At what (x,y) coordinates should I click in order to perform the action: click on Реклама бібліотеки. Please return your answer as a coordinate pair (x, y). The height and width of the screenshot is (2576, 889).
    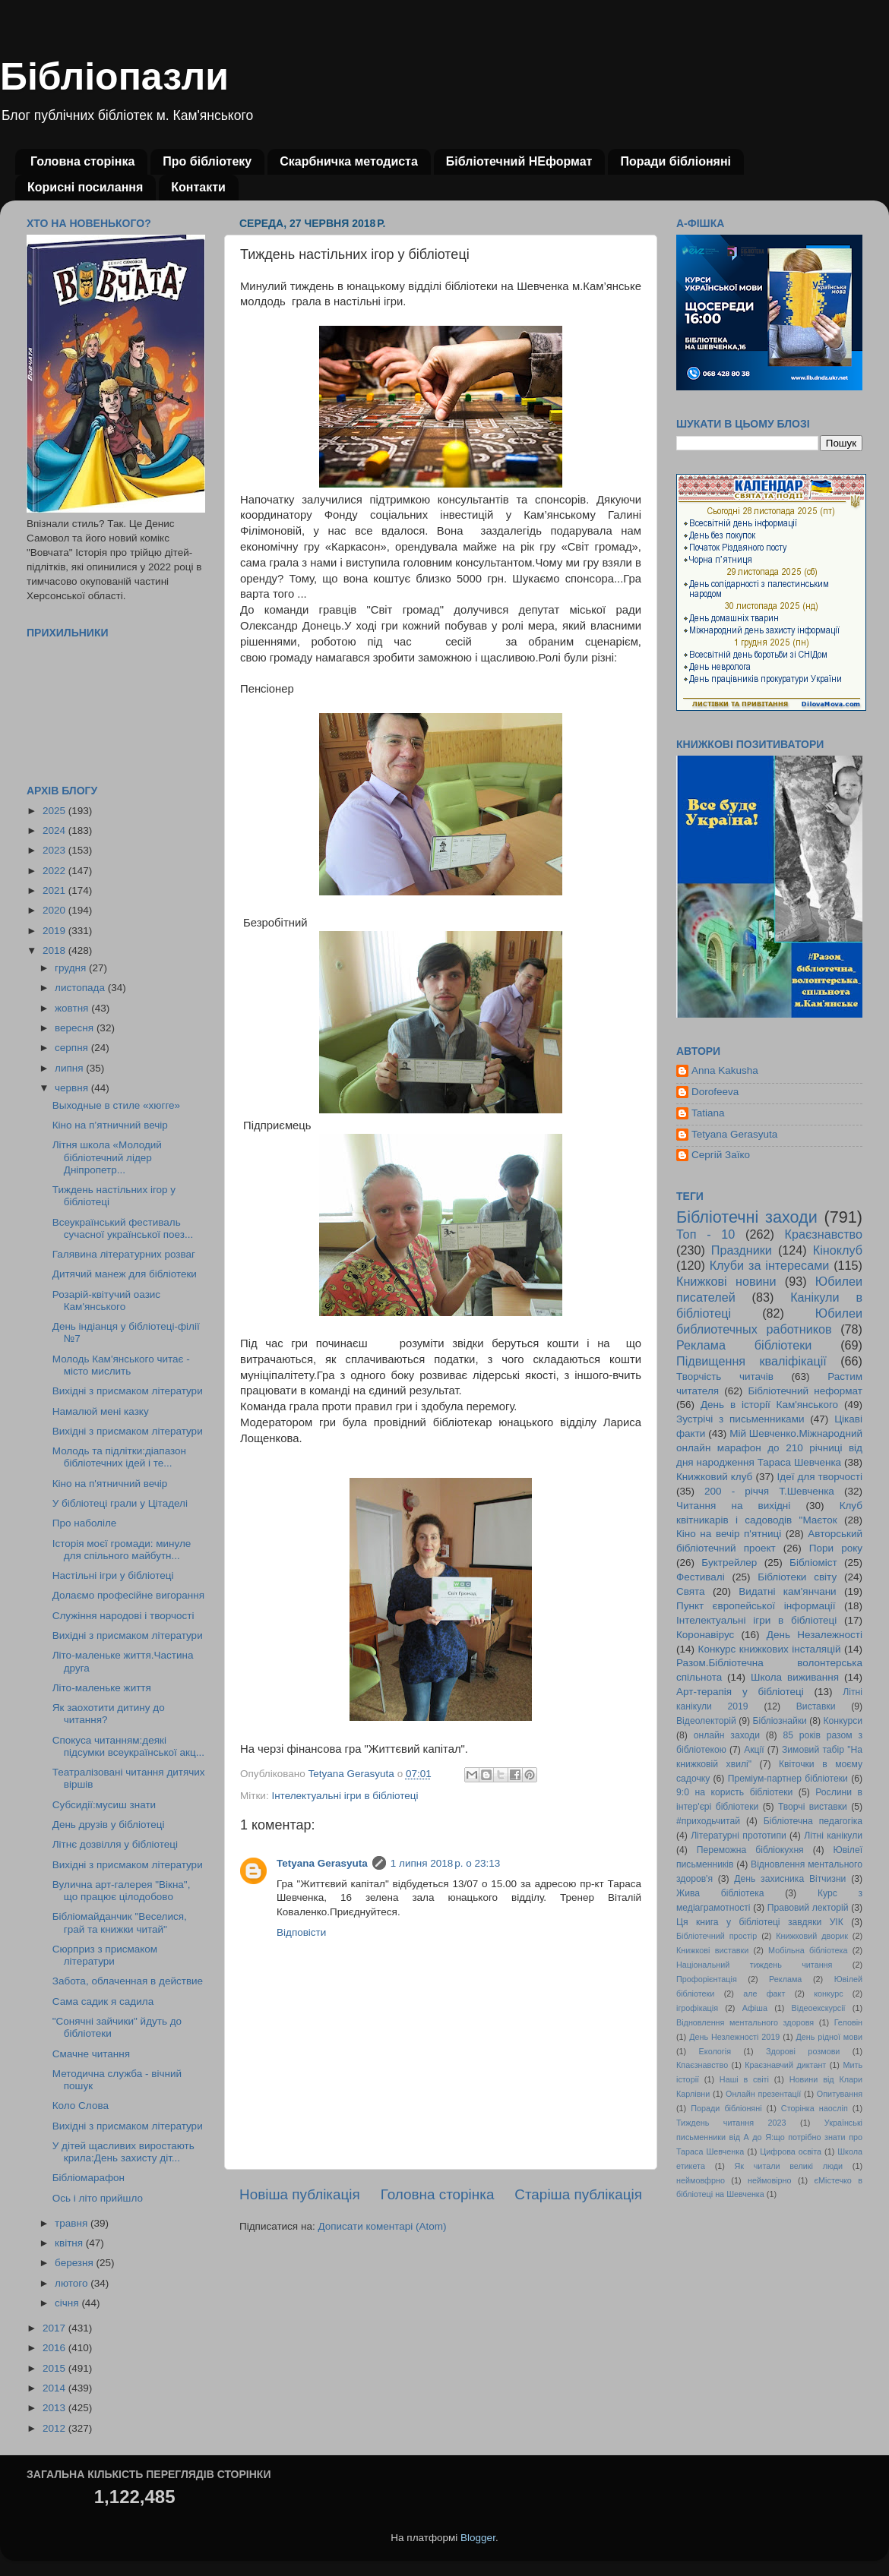
    Looking at the image, I should click on (743, 1345).